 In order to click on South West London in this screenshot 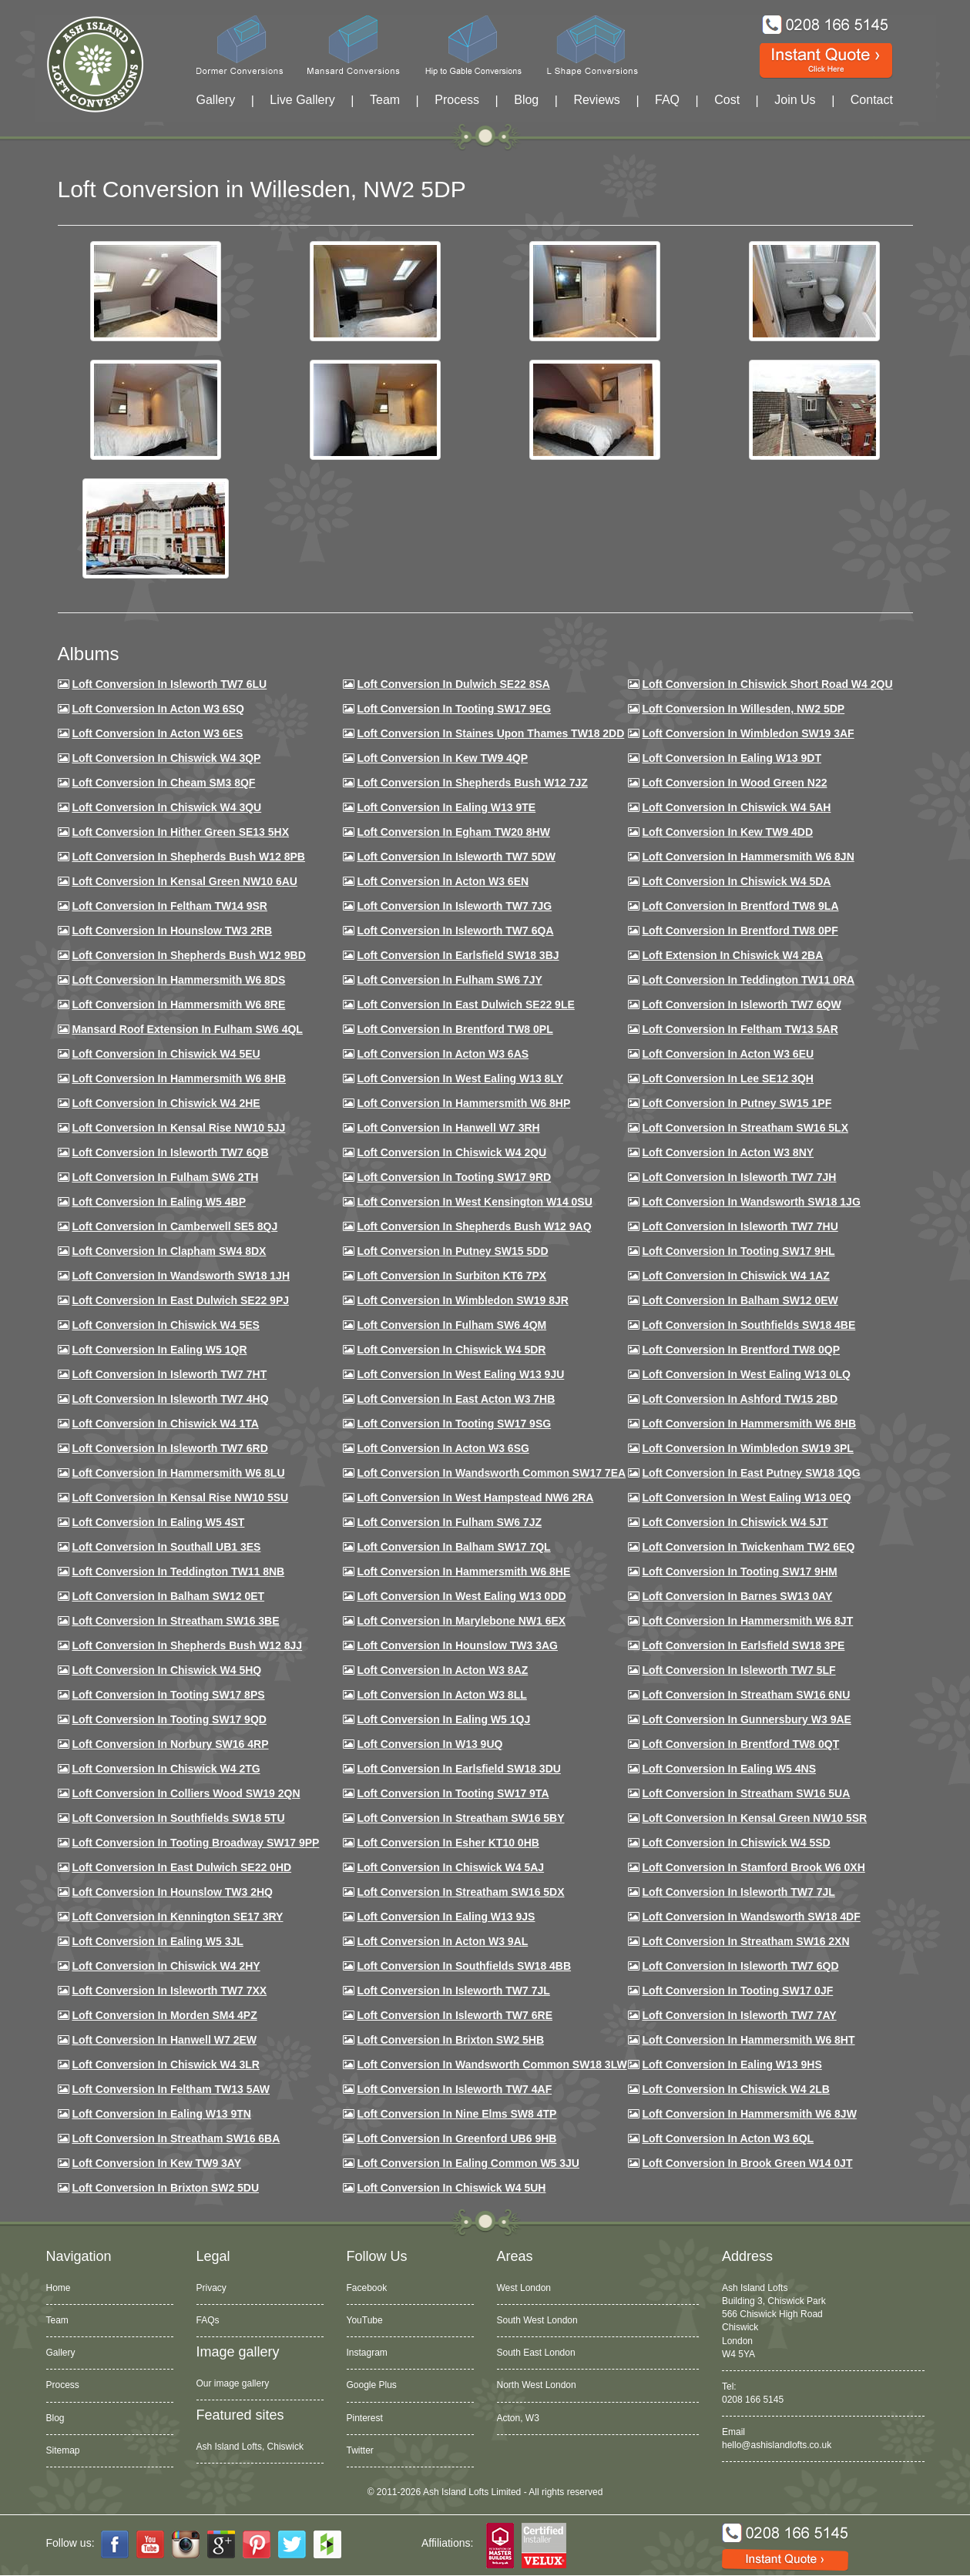, I will do `click(537, 2320)`.